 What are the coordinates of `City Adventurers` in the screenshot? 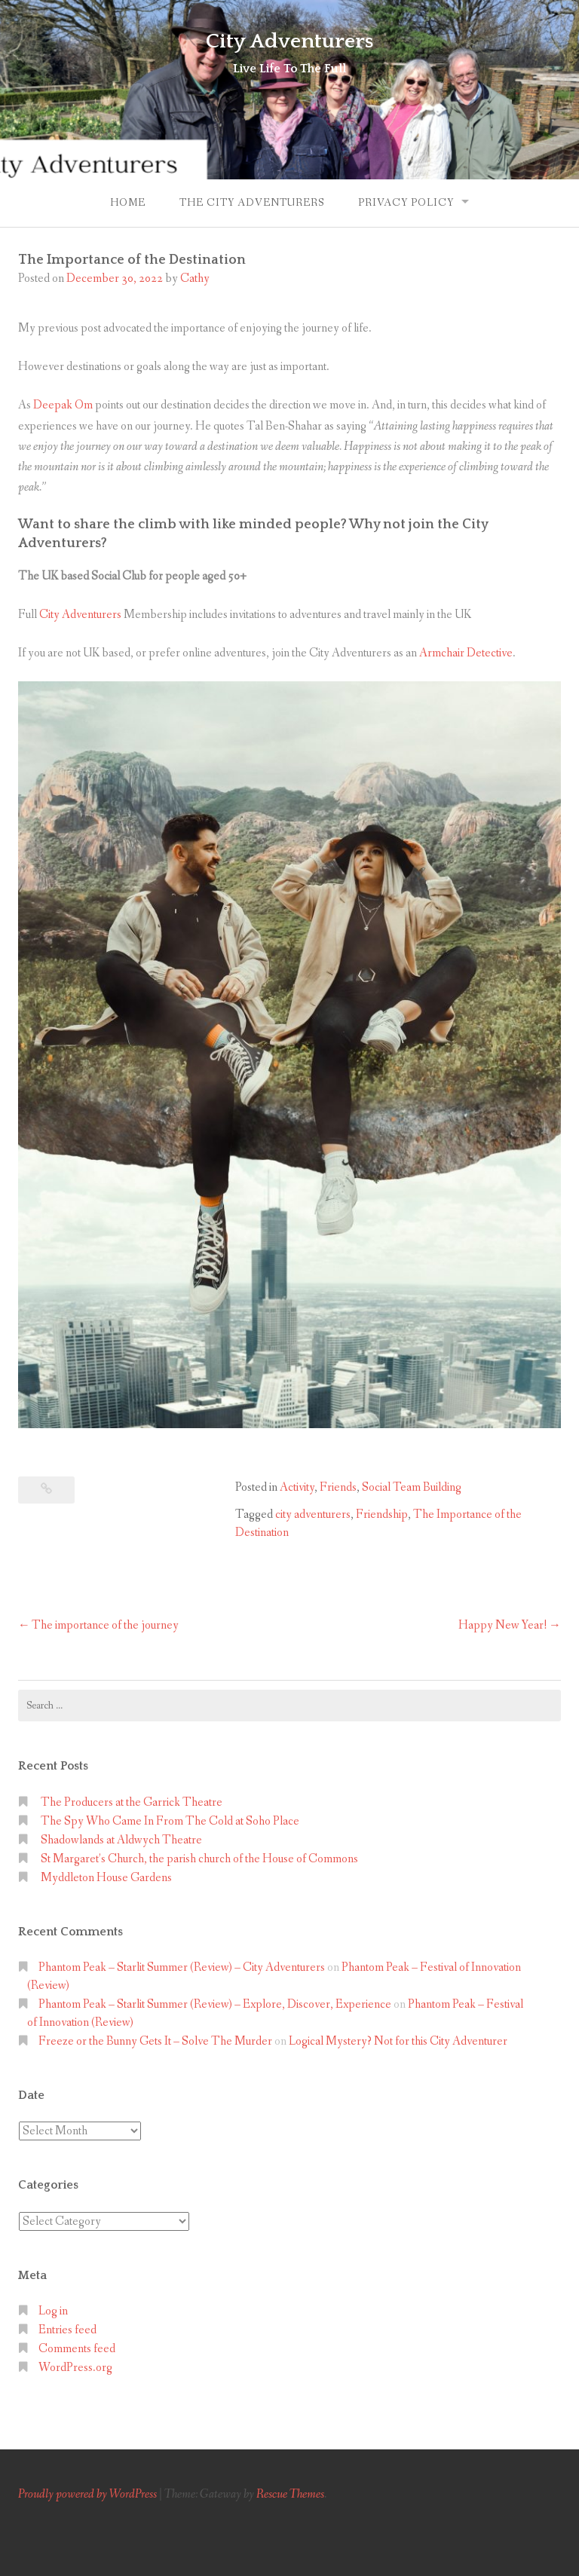 It's located at (289, 41).